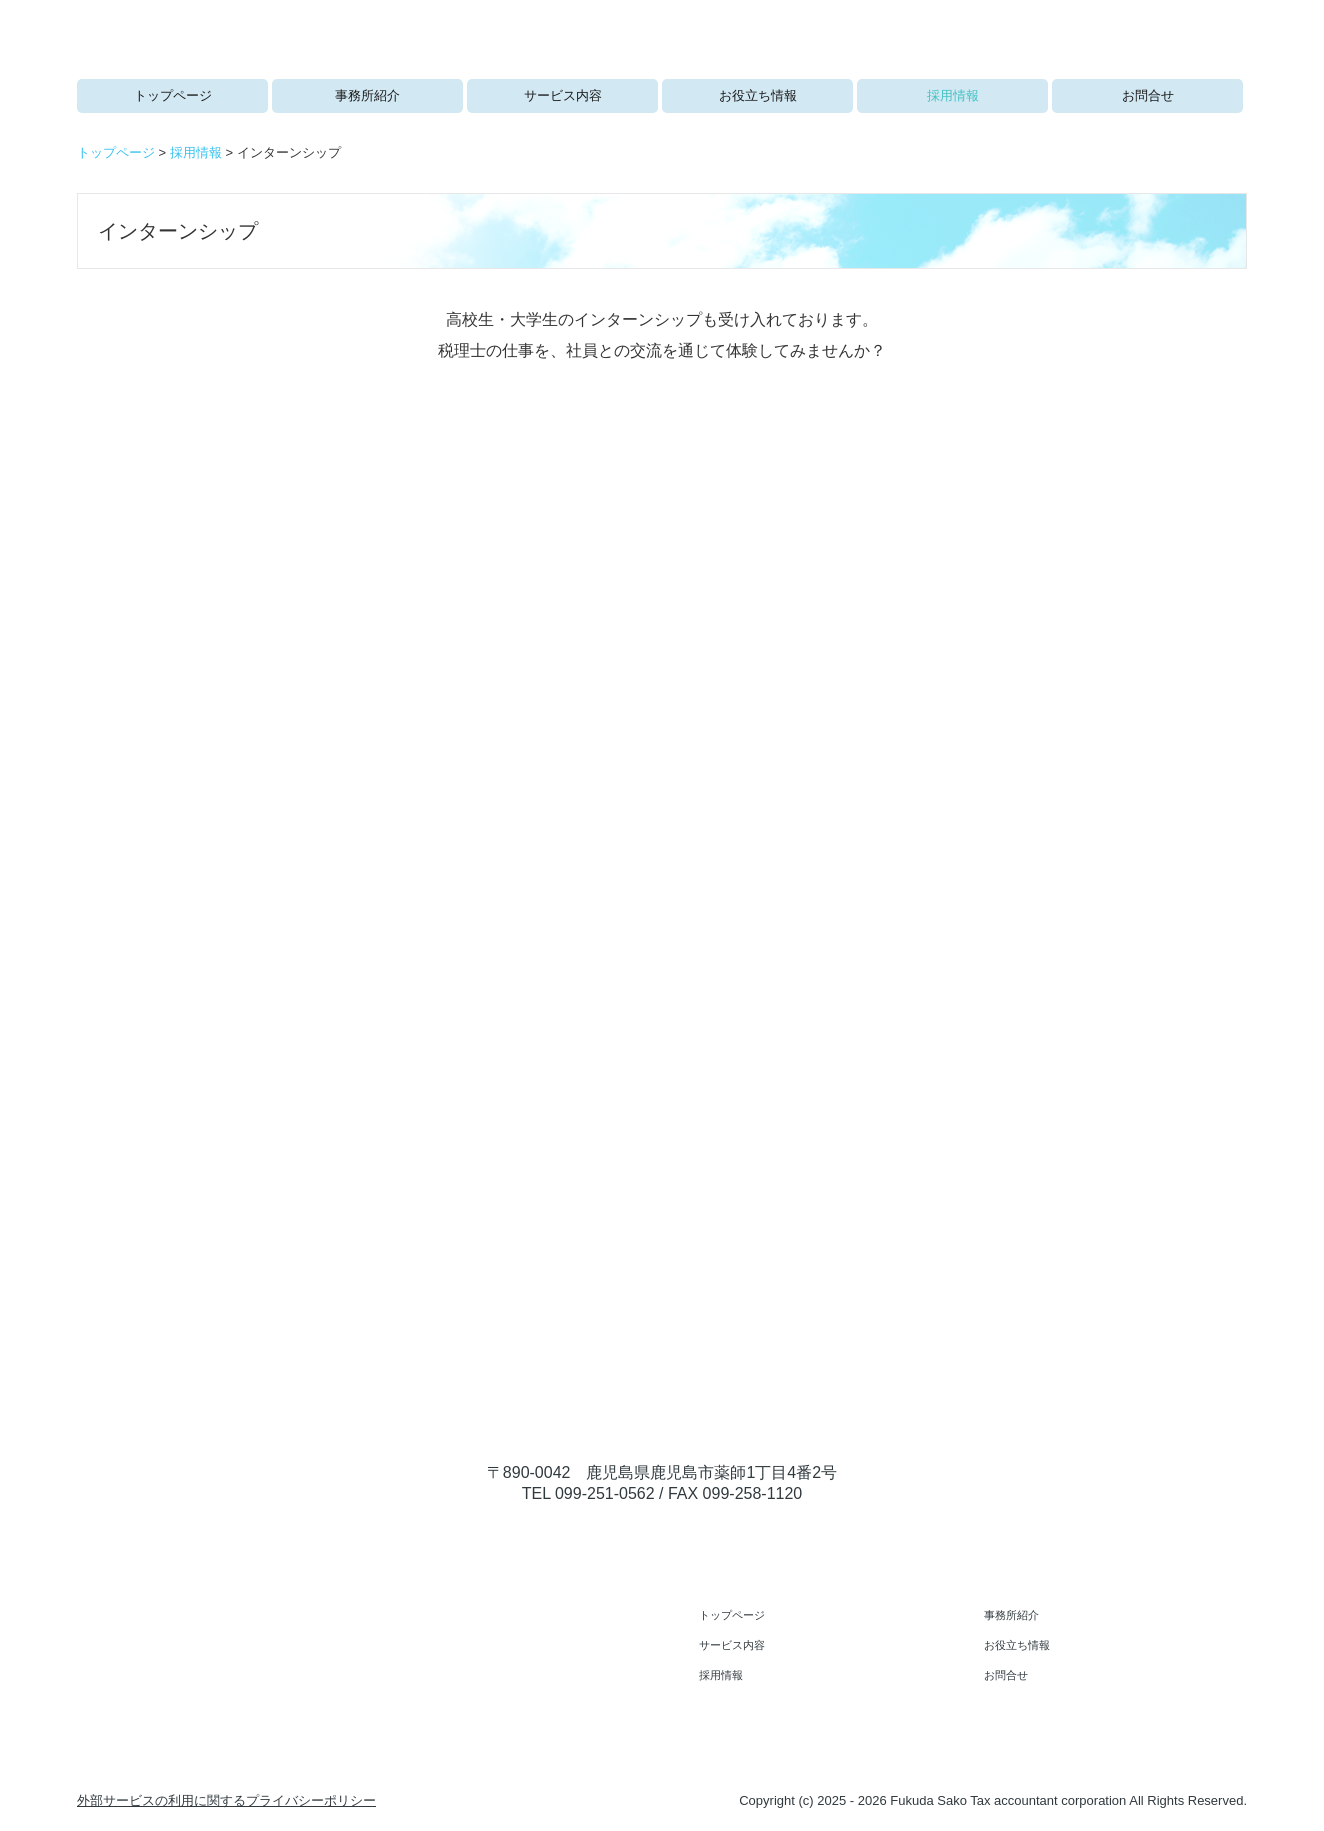 This screenshot has width=1324, height=1831. Describe the element at coordinates (758, 95) in the screenshot. I see `お役立ち情報` at that location.